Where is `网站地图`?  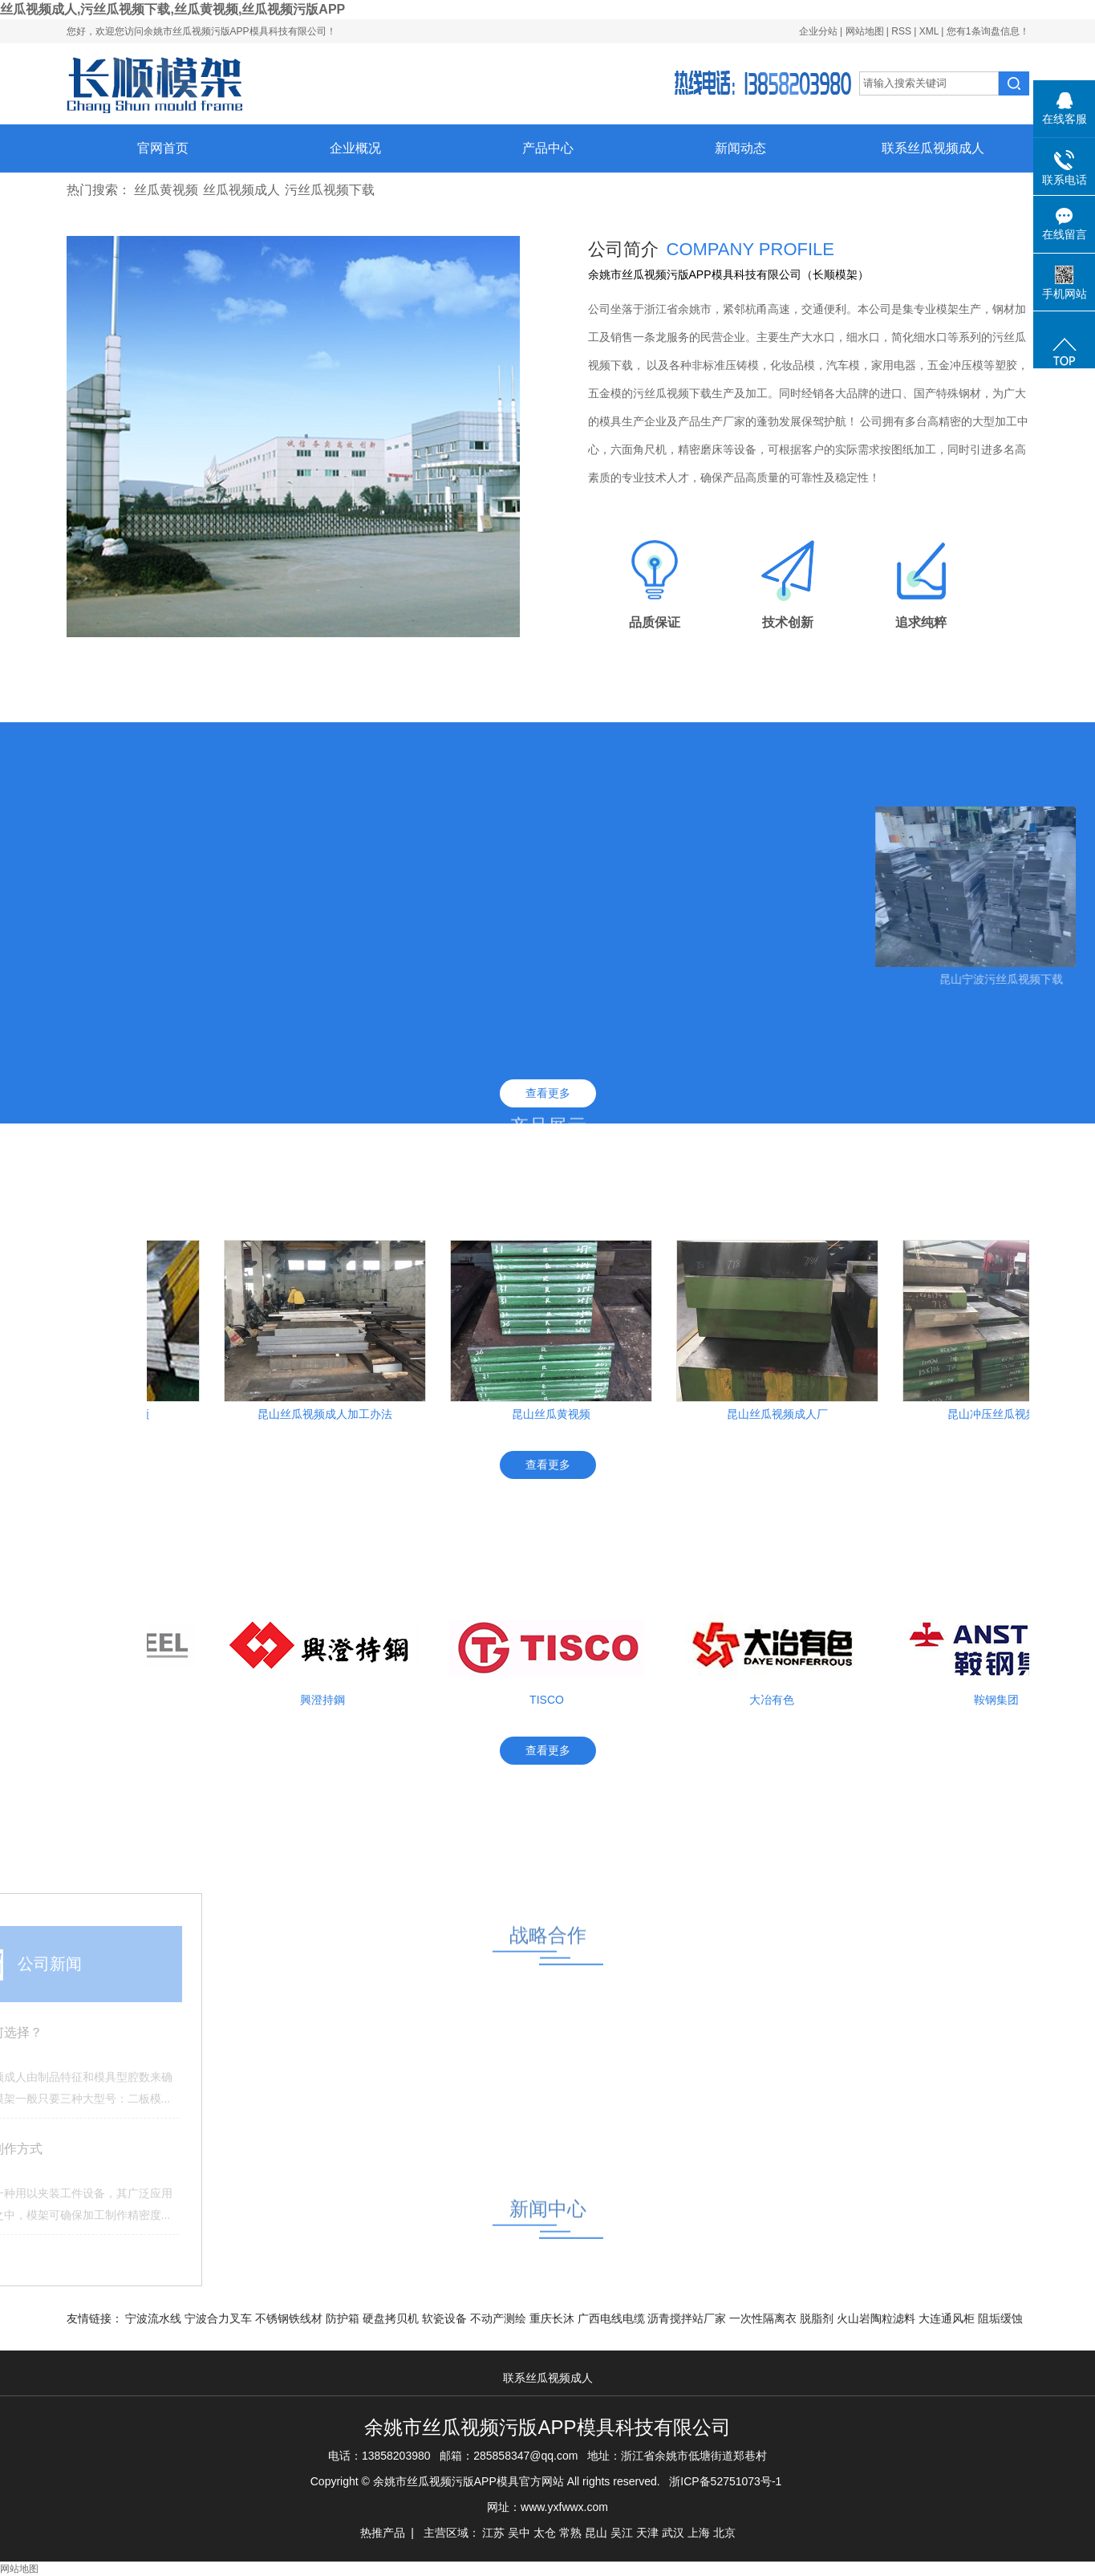
网站地图 is located at coordinates (866, 31).